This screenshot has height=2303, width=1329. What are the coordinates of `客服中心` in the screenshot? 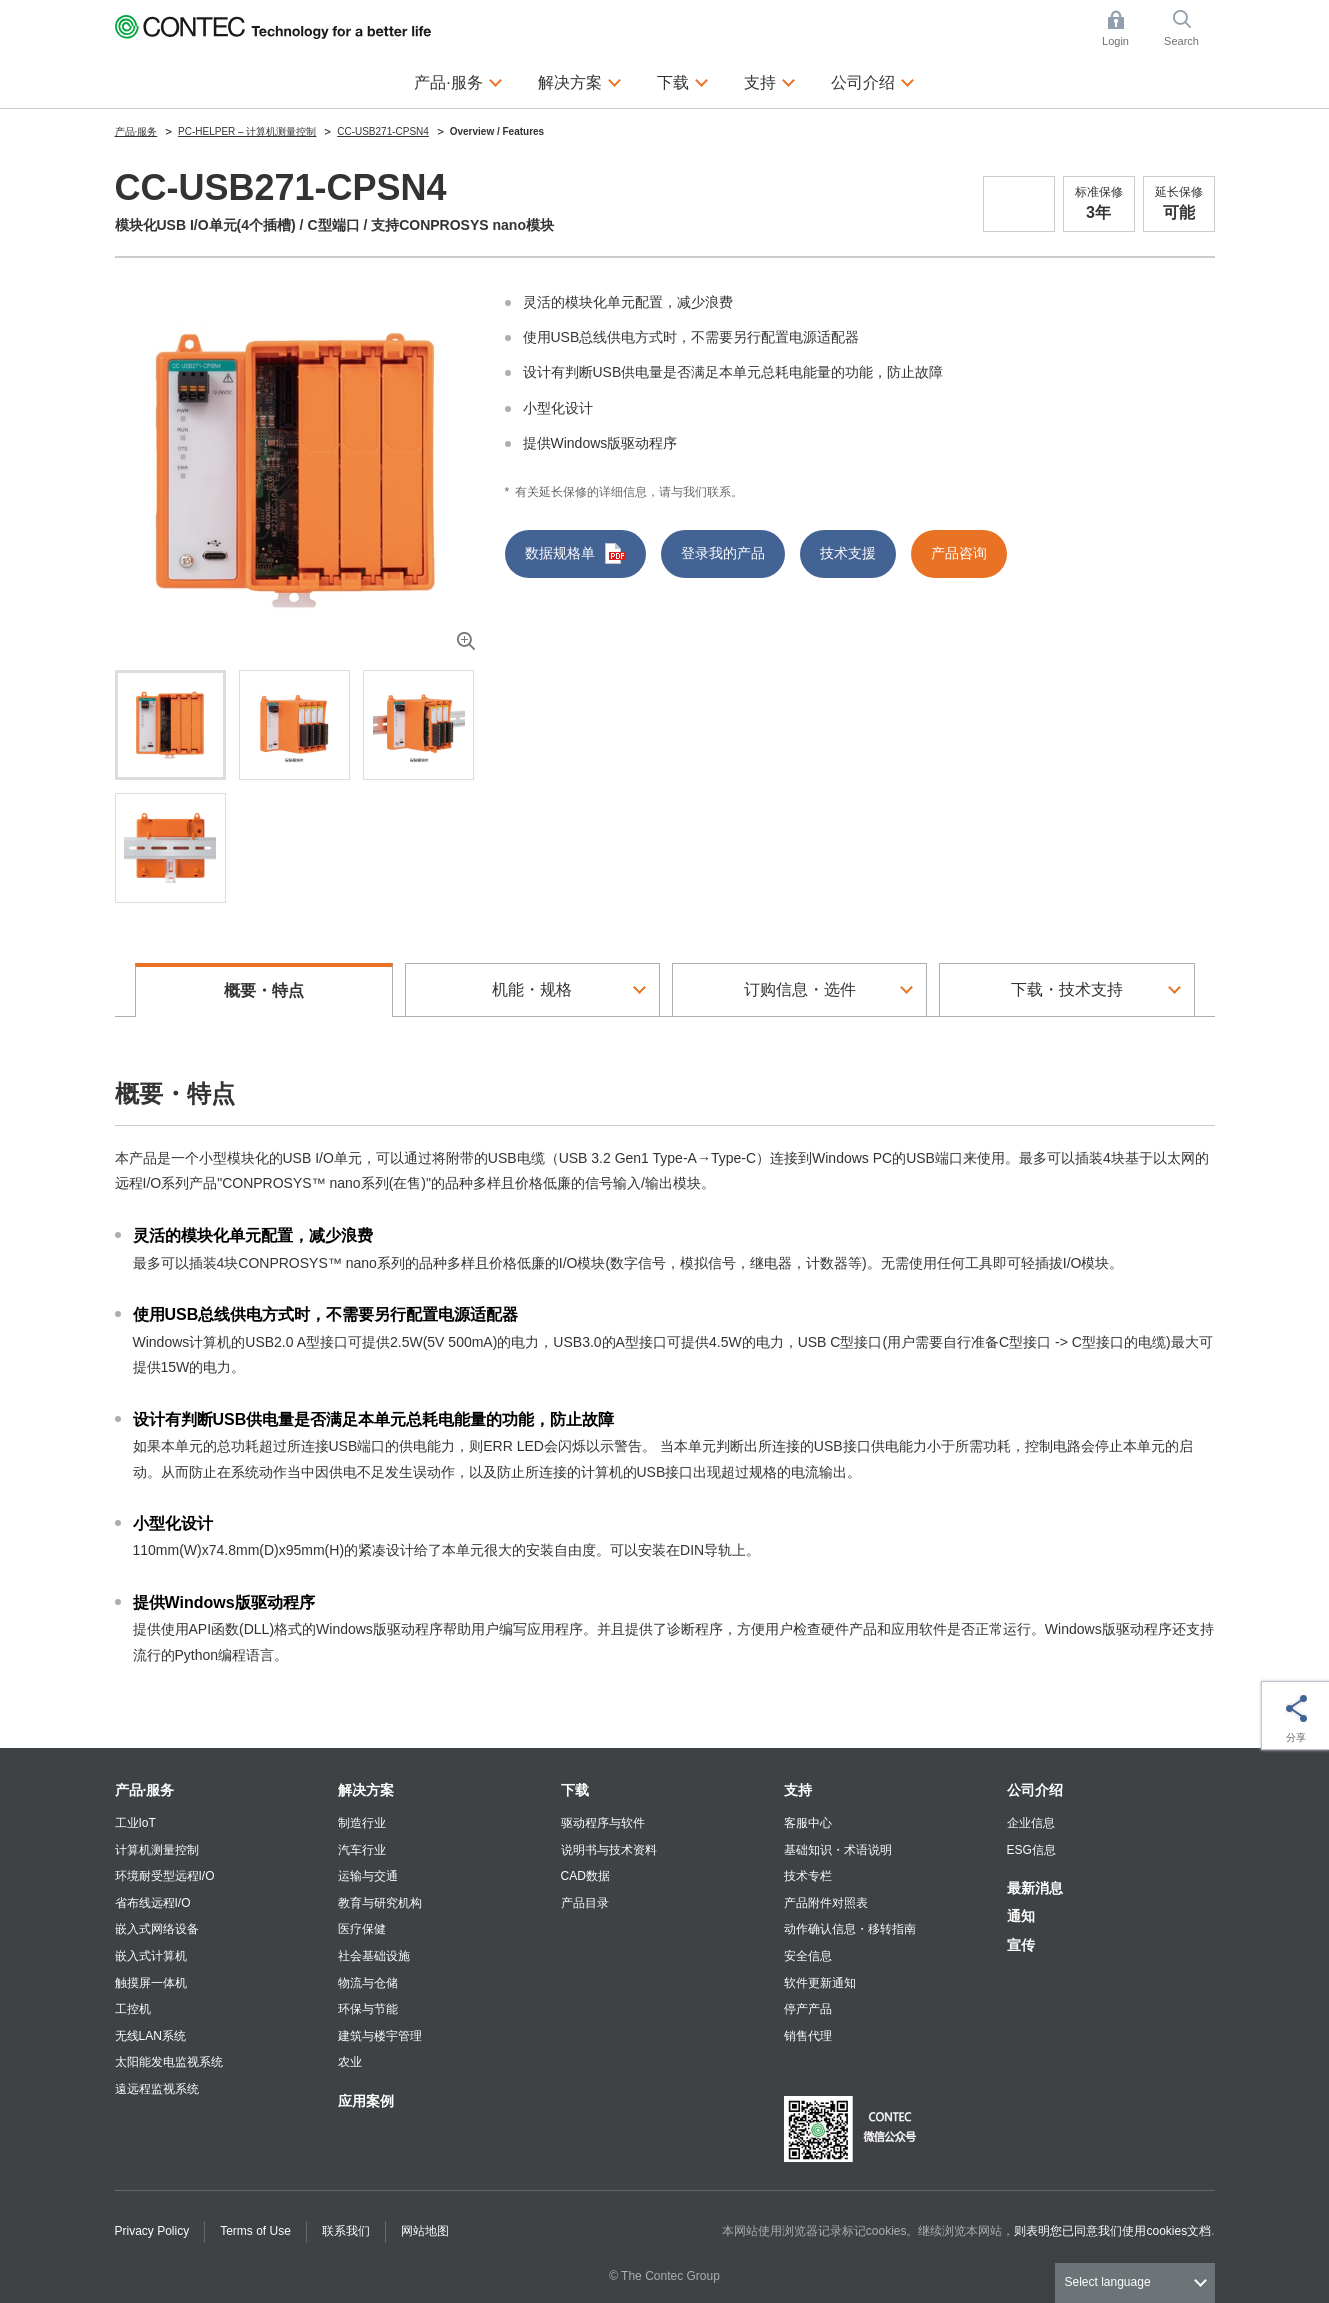 It's located at (808, 1823).